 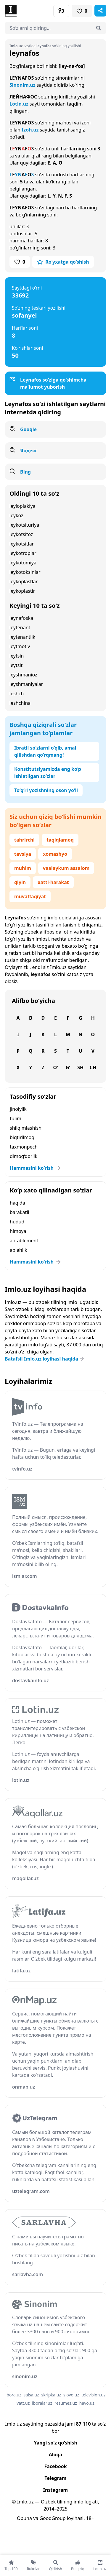 I want to click on Batafsil Imlo.uz loyihasi haqida, so click(x=45, y=1358).